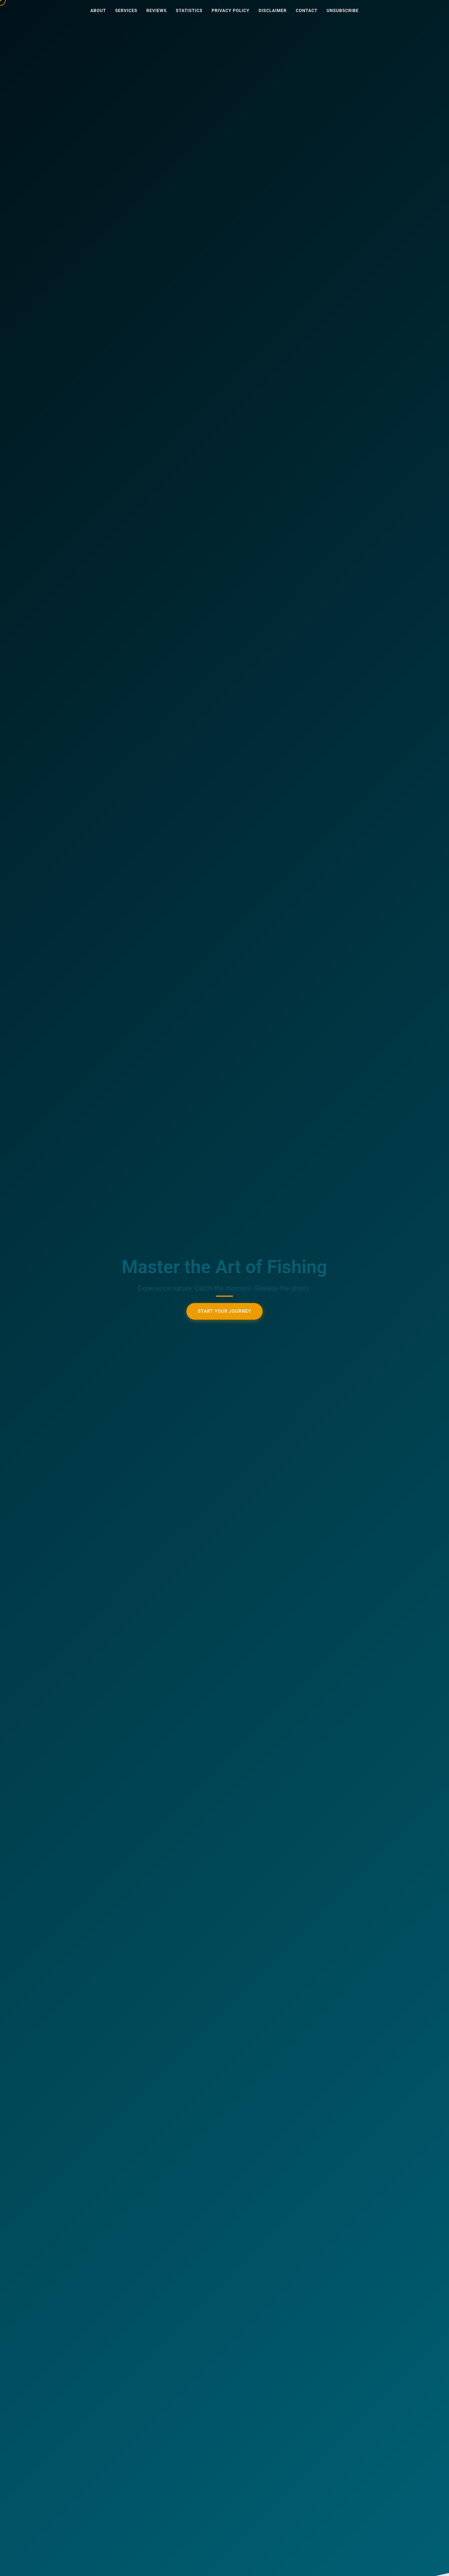 The height and width of the screenshot is (2576, 449). I want to click on Start Your Journey, so click(224, 1312).